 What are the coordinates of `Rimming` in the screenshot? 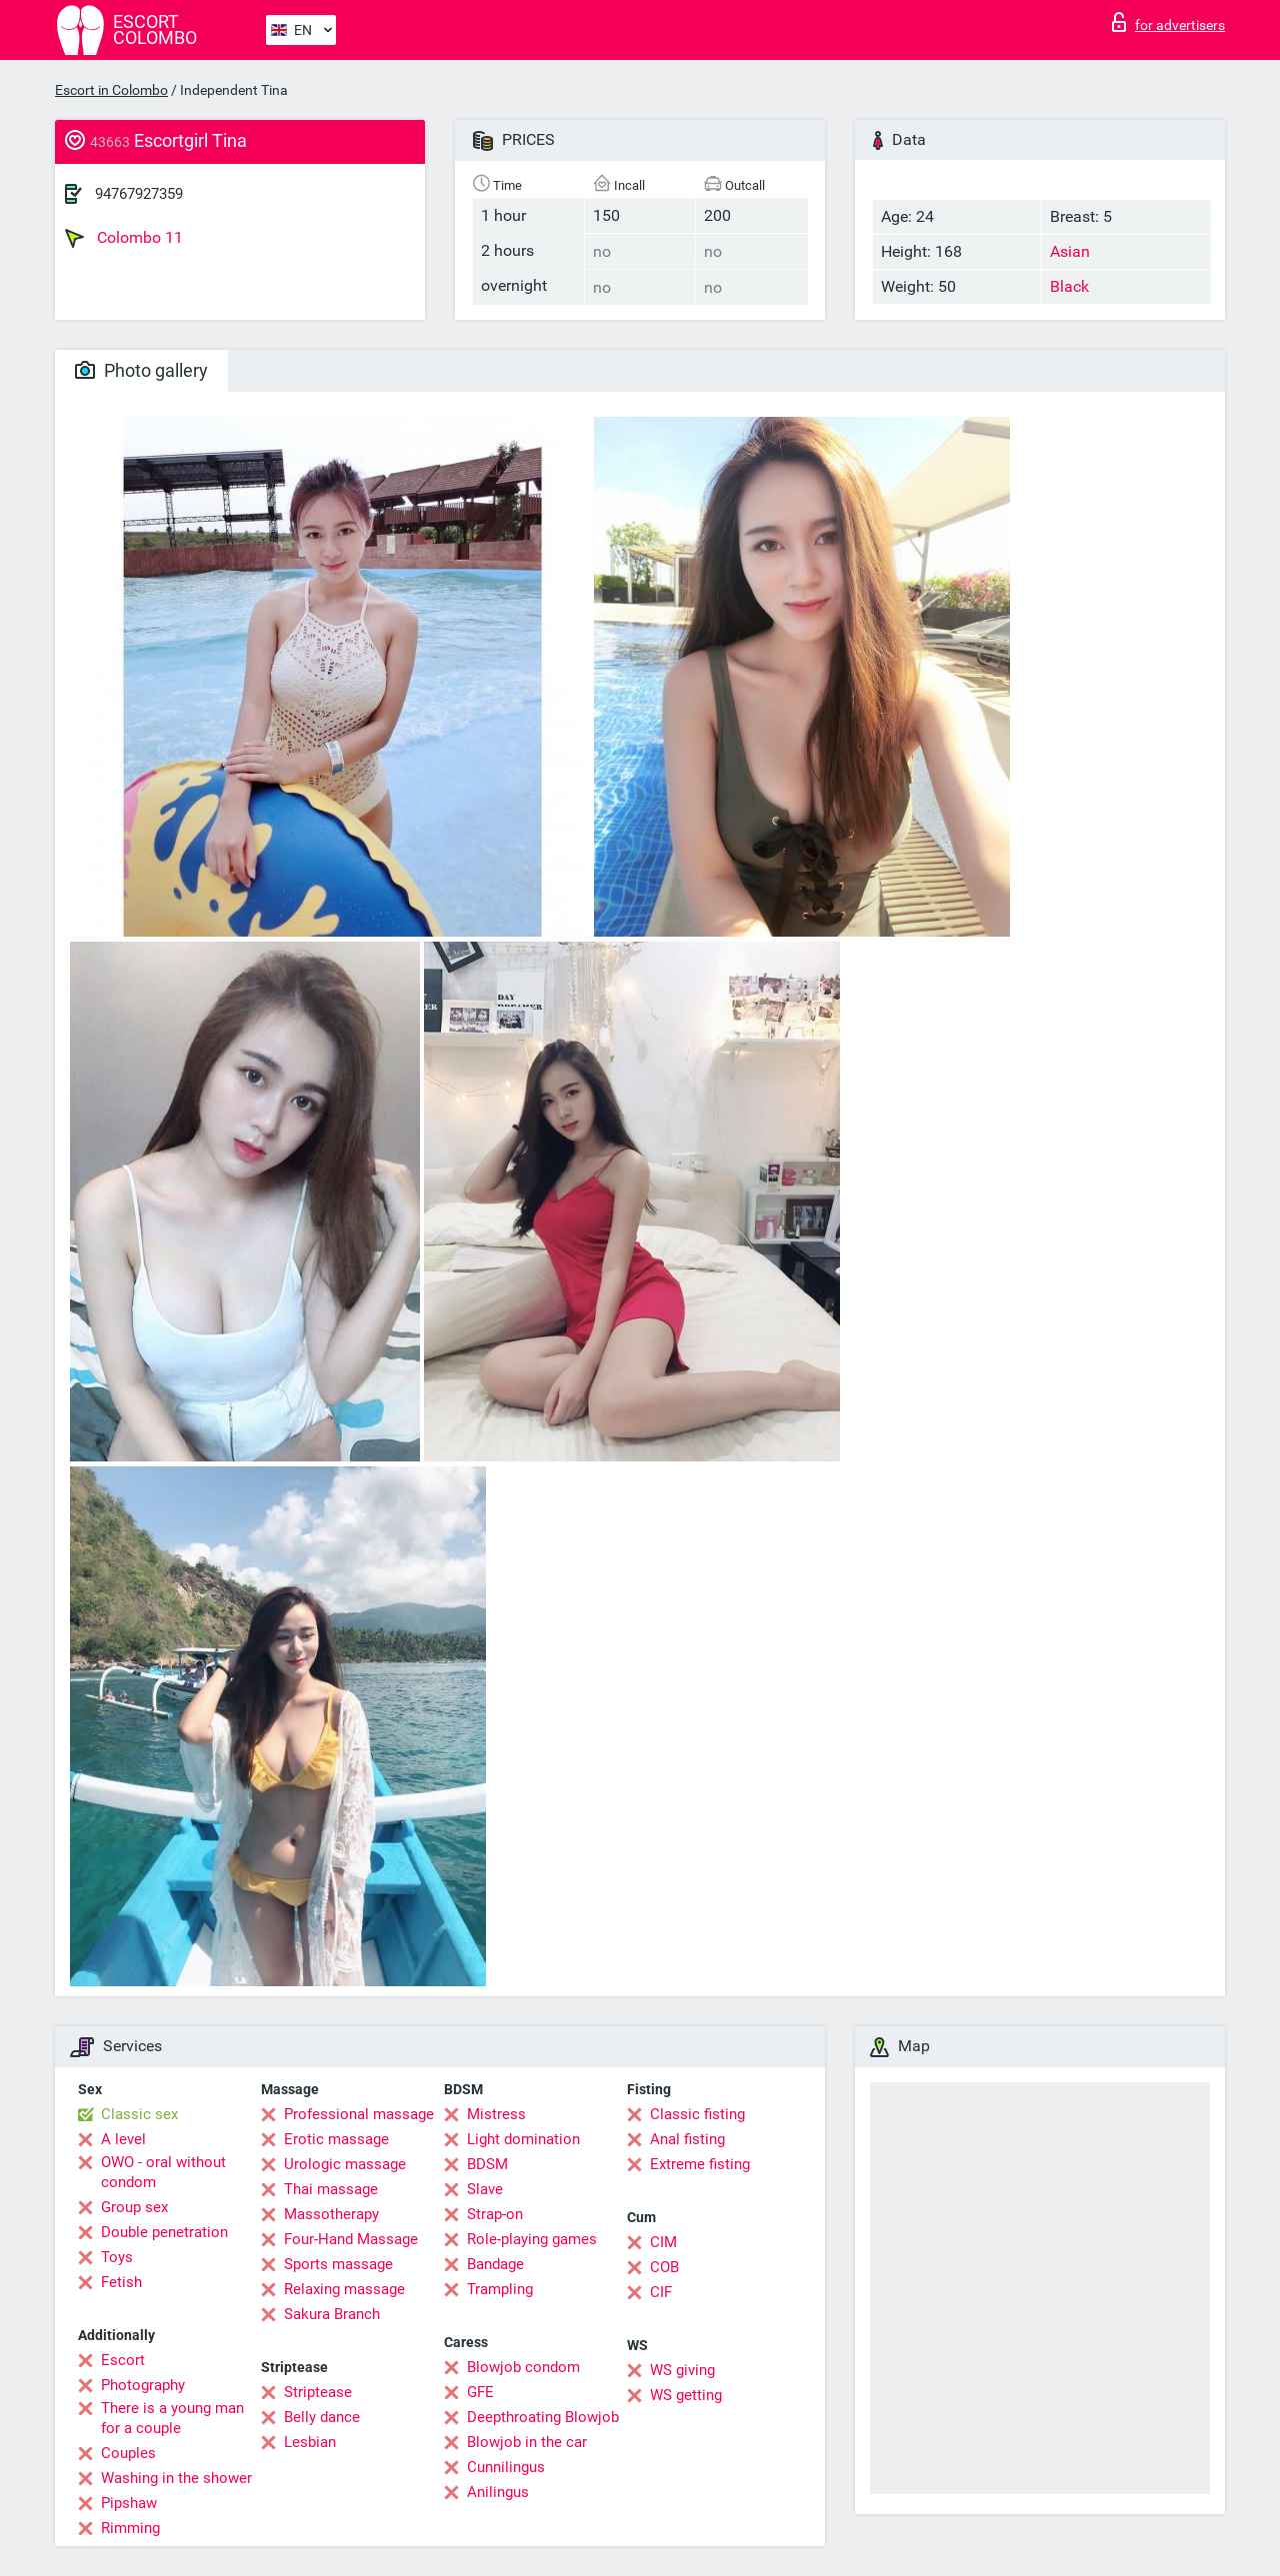 It's located at (130, 2528).